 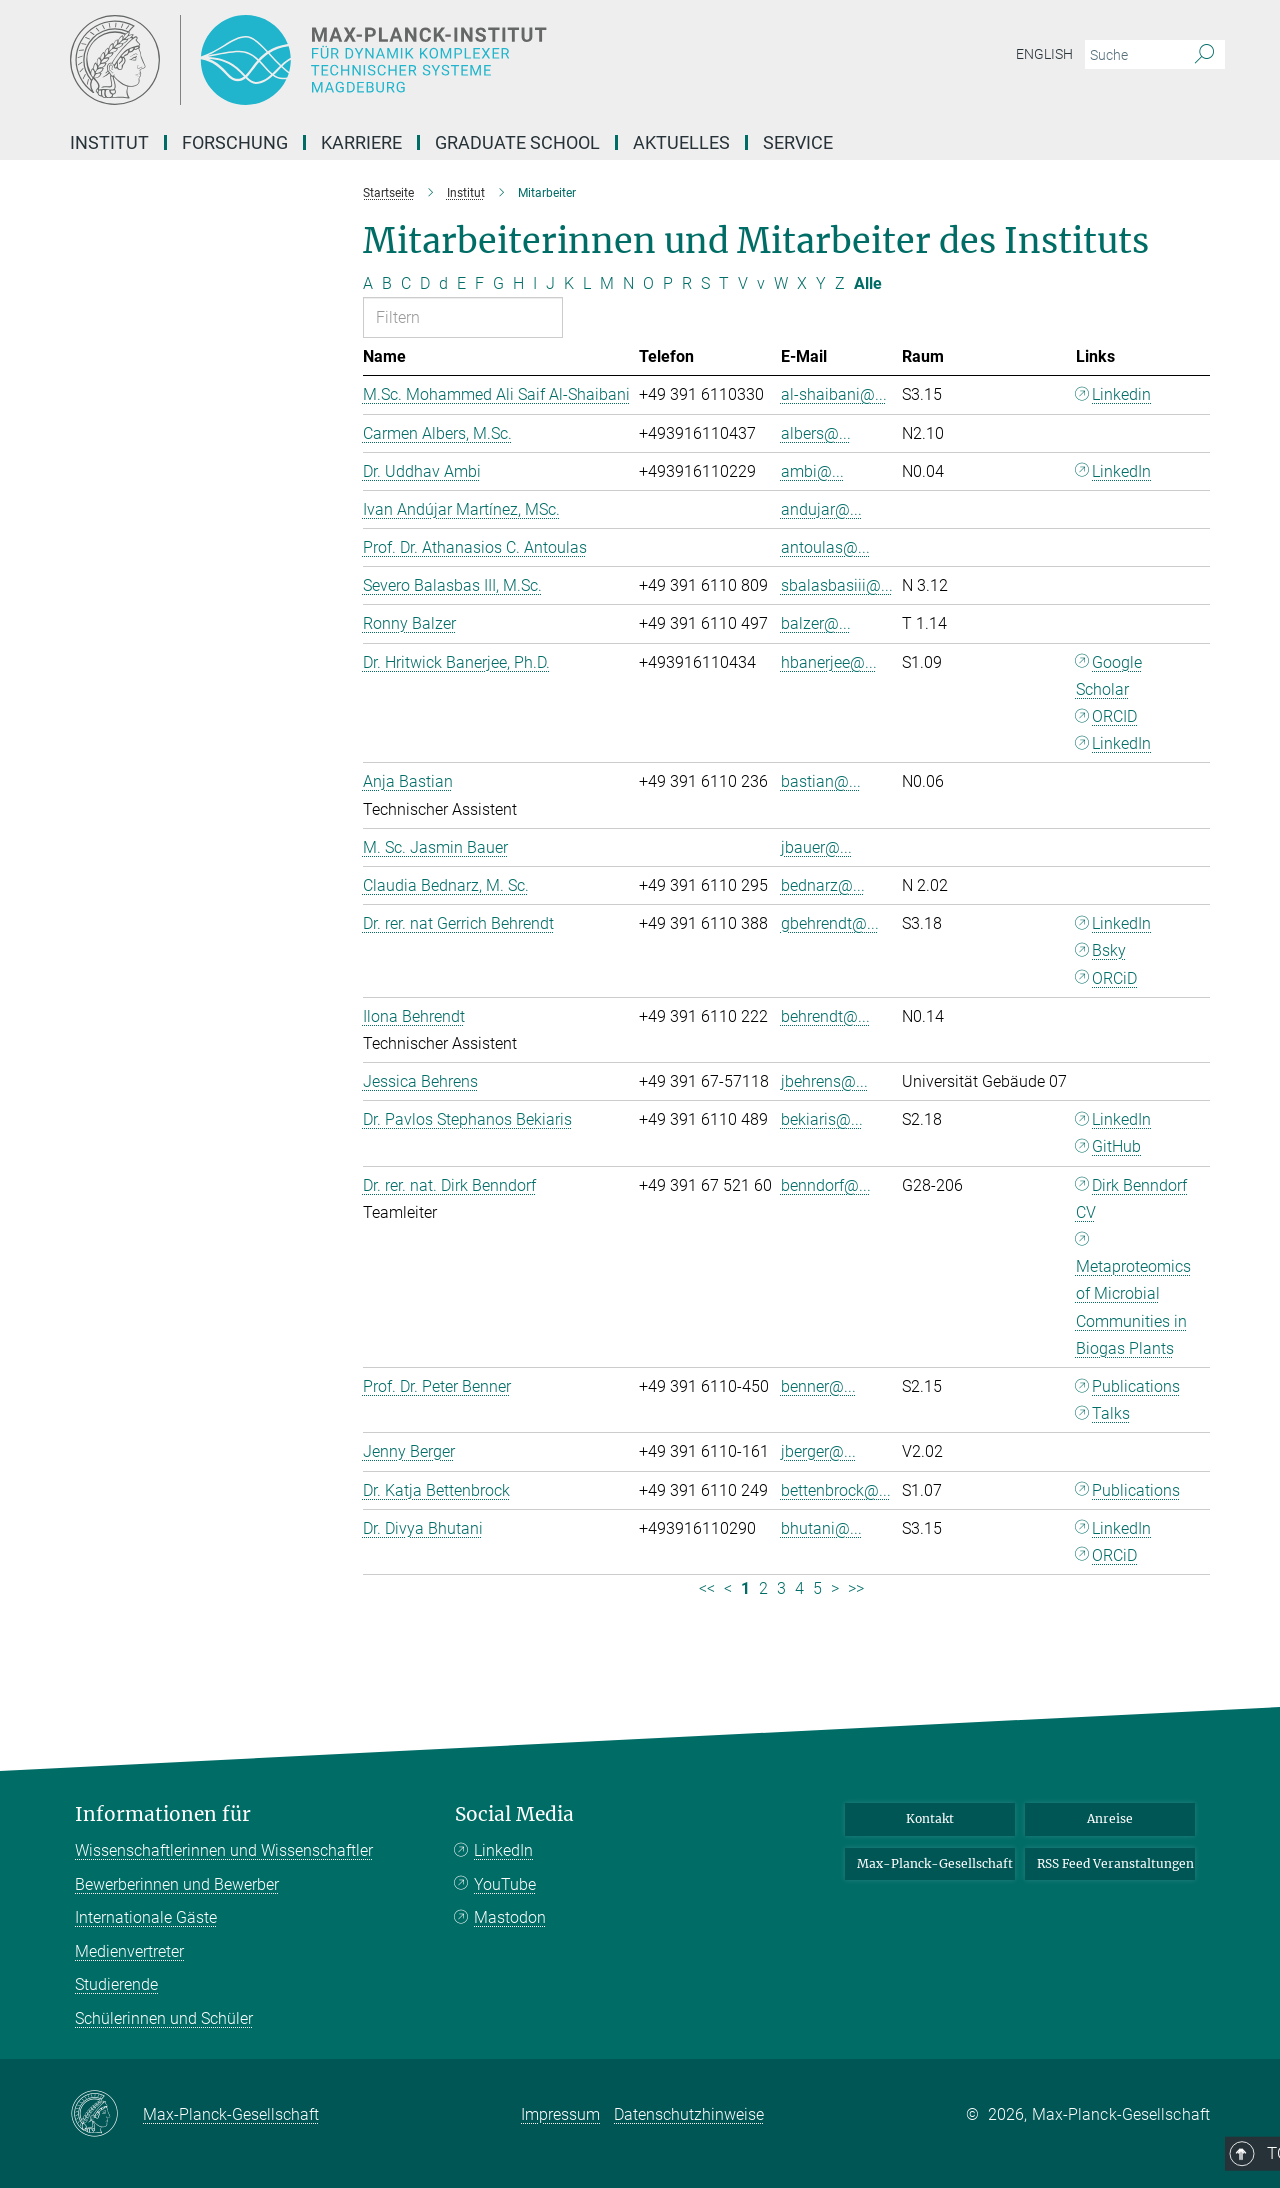 I want to click on Wissenschaftlerinnen und Wissenschaftler, so click(x=224, y=1850).